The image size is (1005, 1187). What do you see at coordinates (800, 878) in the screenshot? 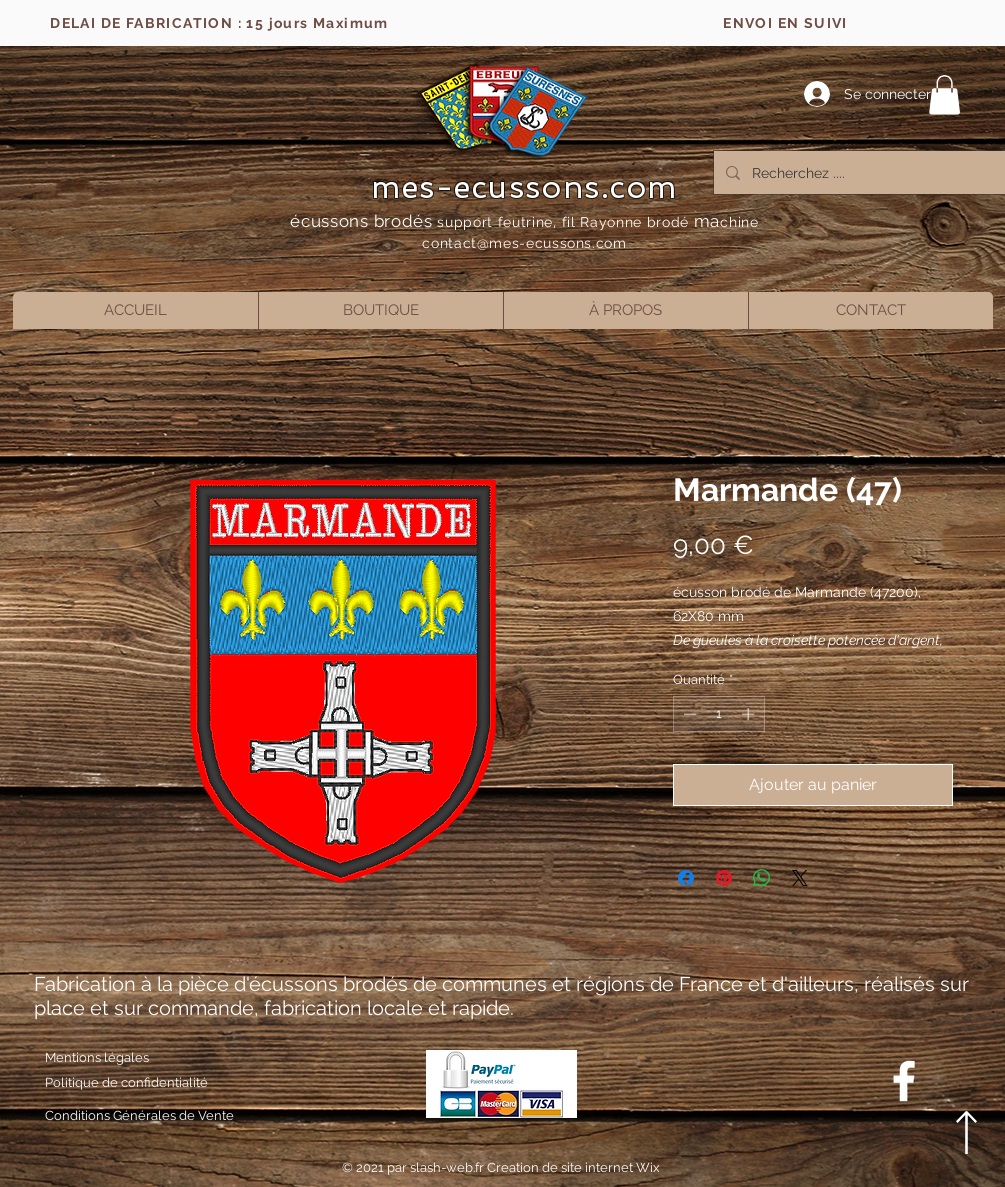
I see `[Share on X]` at bounding box center [800, 878].